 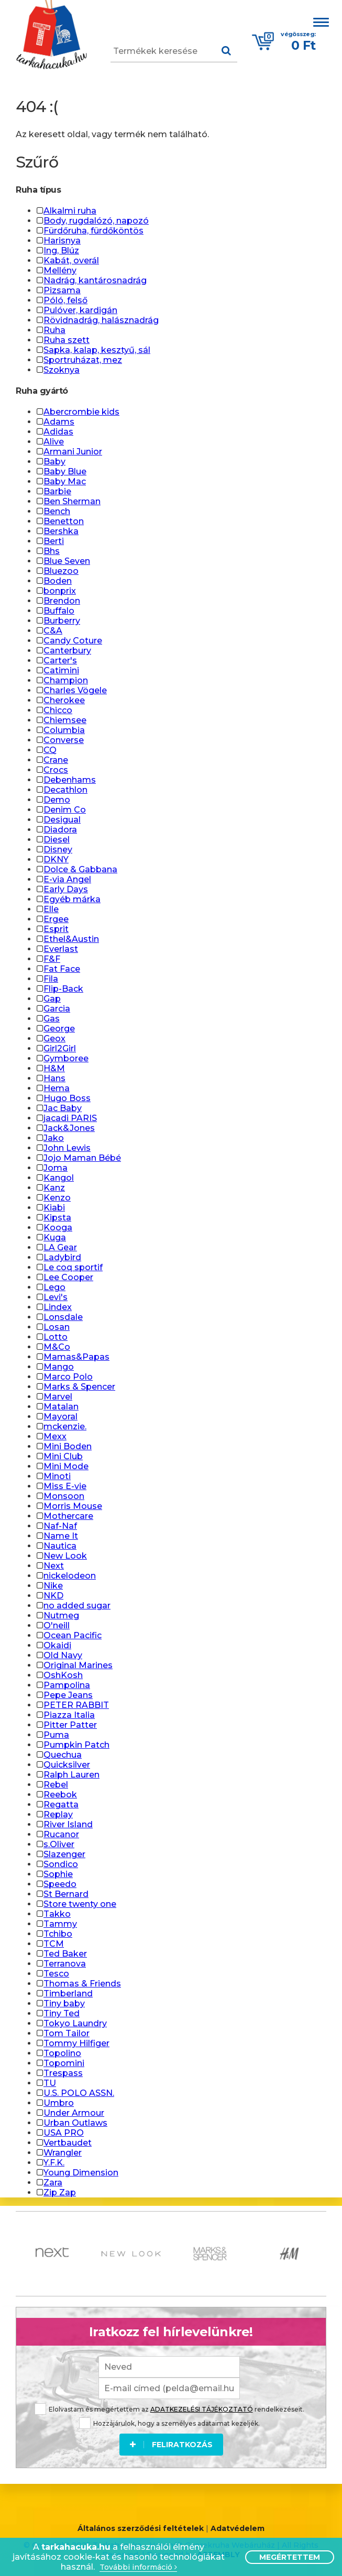 I want to click on Tesco, so click(x=56, y=1974).